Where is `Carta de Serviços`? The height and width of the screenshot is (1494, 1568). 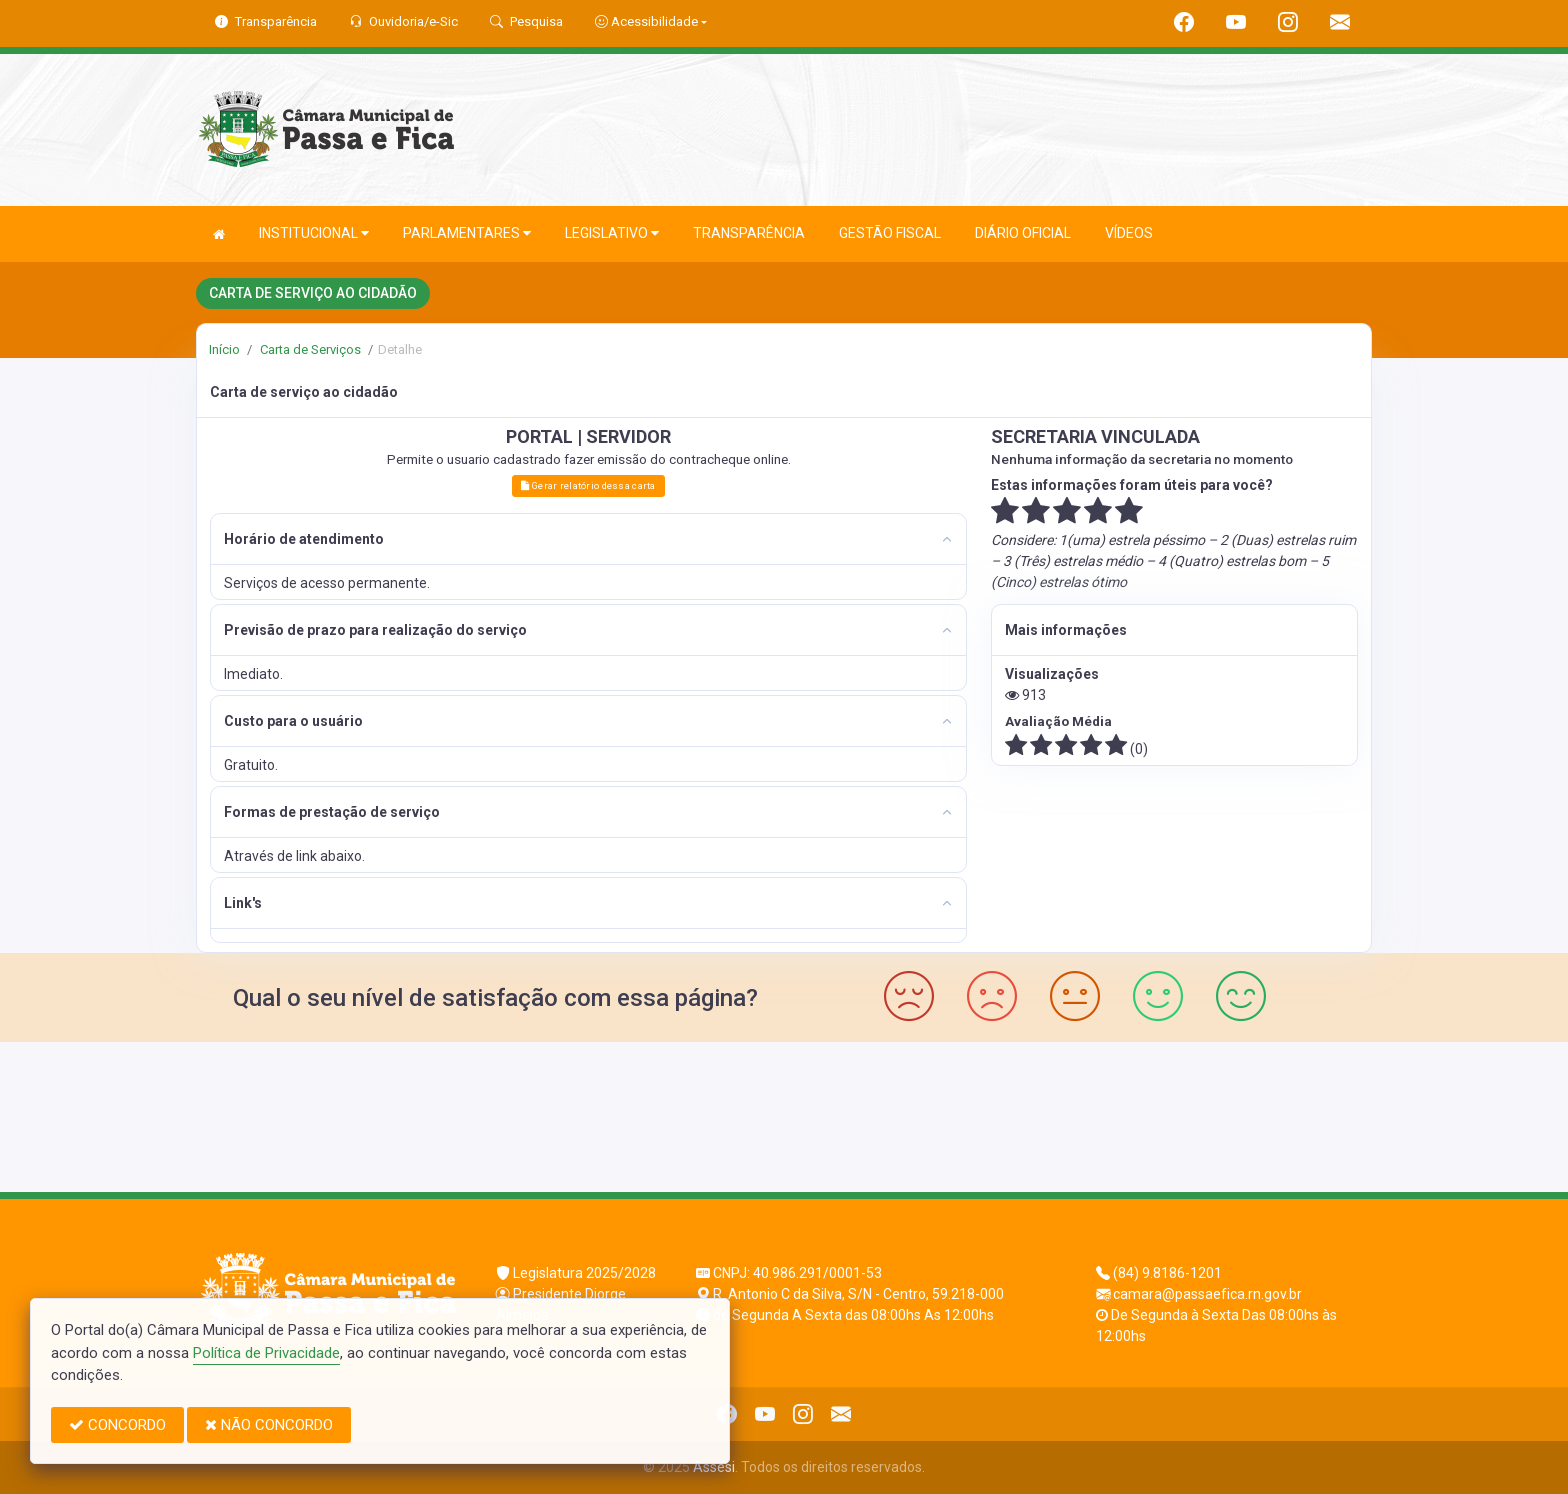 Carta de Serviços is located at coordinates (309, 349).